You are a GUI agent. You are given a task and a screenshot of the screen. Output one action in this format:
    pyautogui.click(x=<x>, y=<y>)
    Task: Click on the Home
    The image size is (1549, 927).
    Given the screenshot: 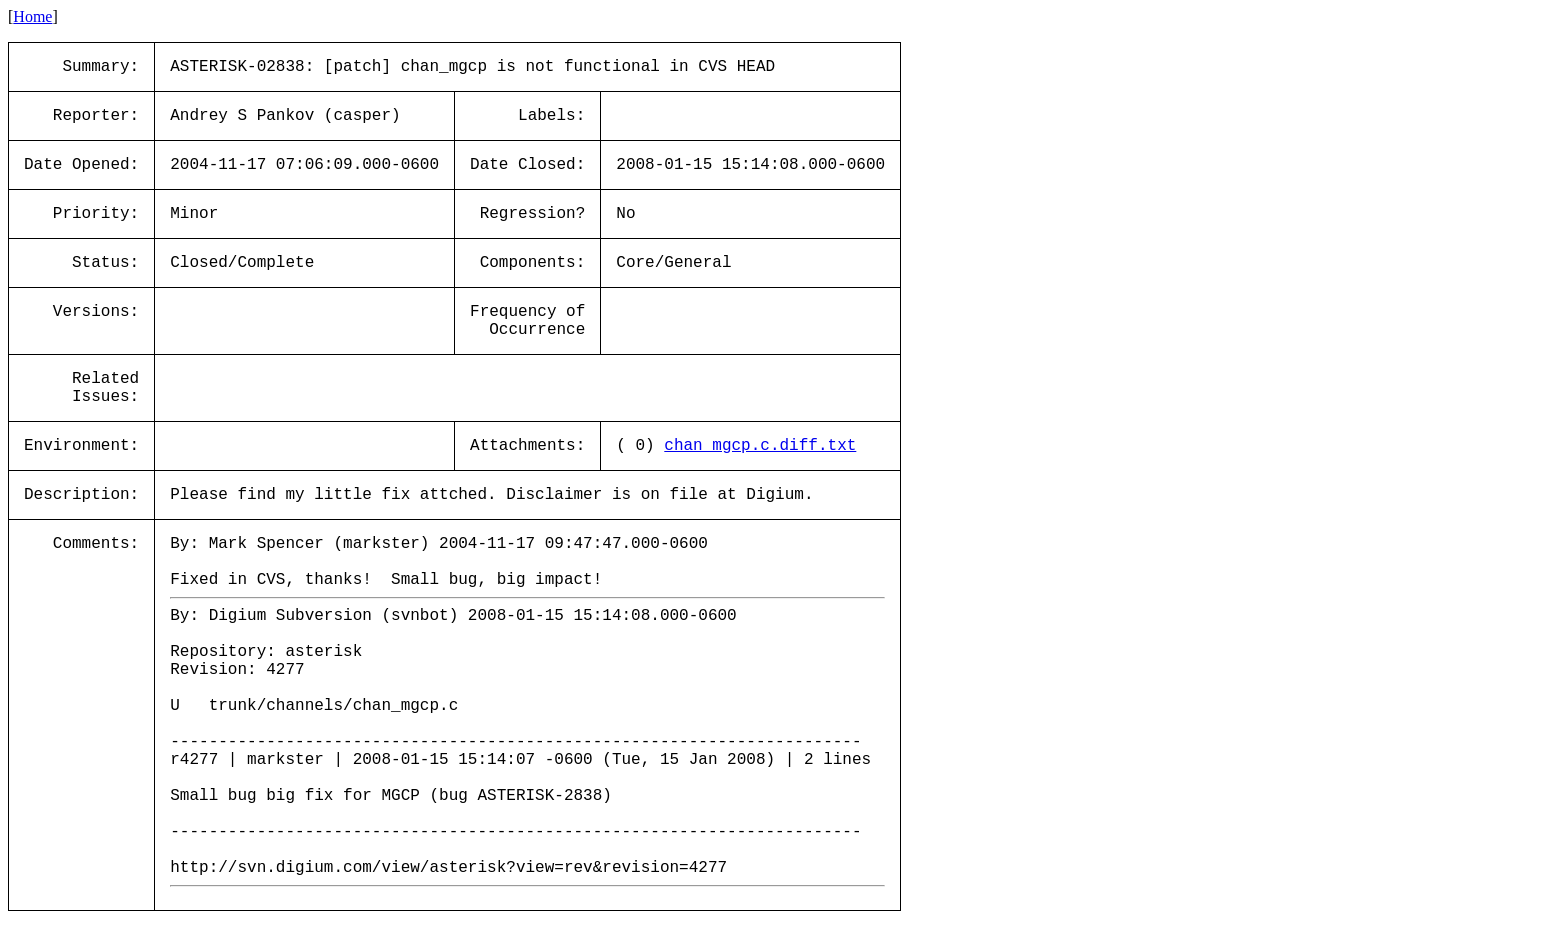 What is the action you would take?
    pyautogui.click(x=32, y=16)
    